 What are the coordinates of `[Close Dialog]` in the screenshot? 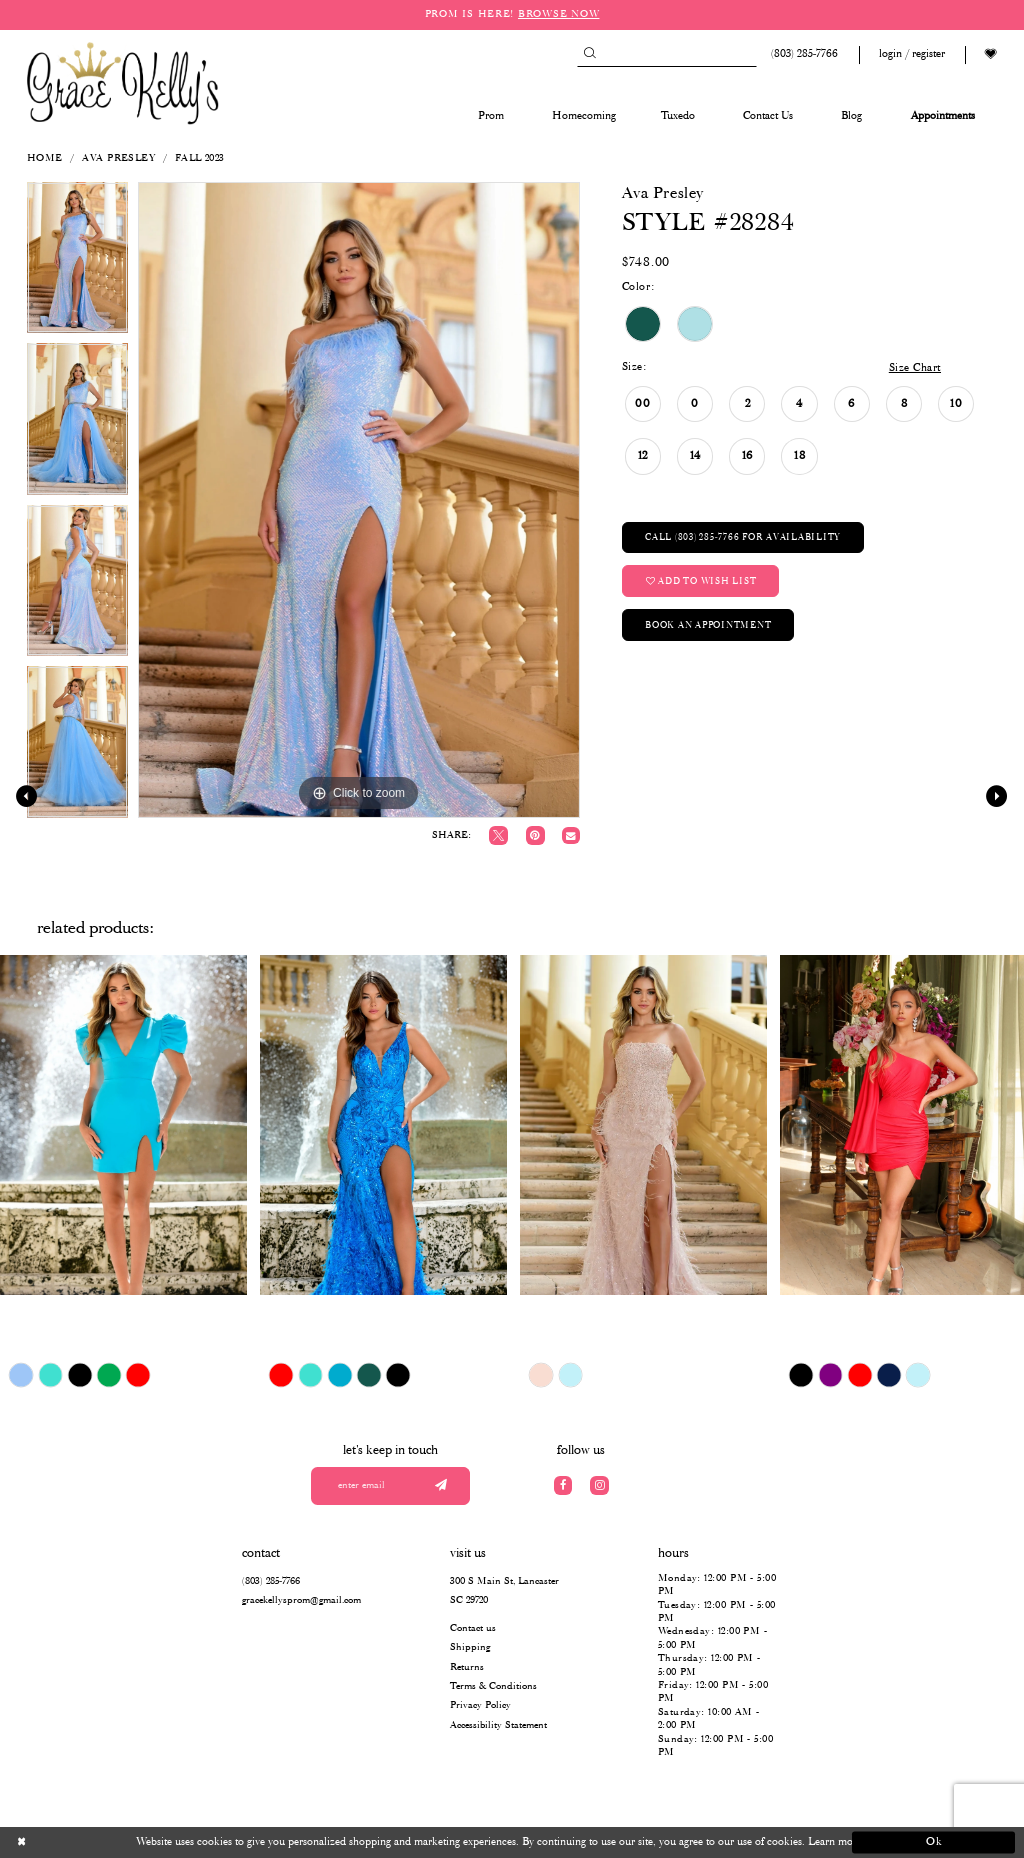 It's located at (90, 1843).